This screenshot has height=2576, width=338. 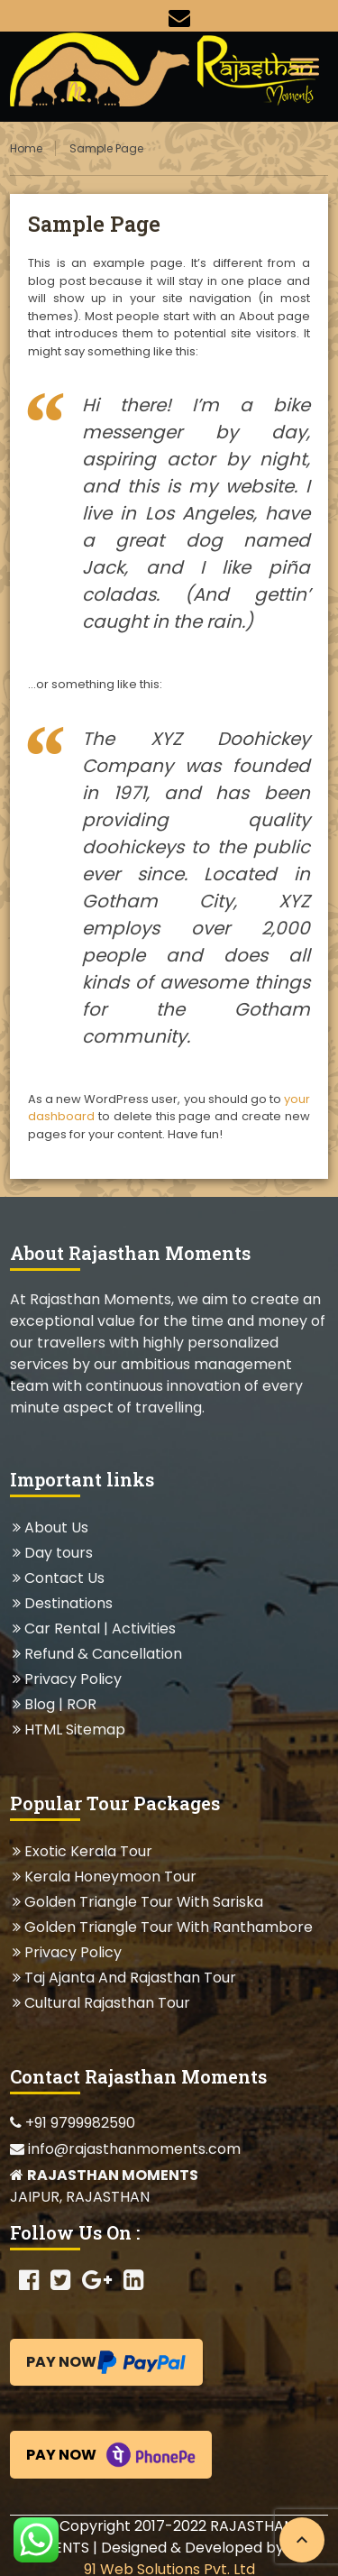 I want to click on Home, so click(x=26, y=148).